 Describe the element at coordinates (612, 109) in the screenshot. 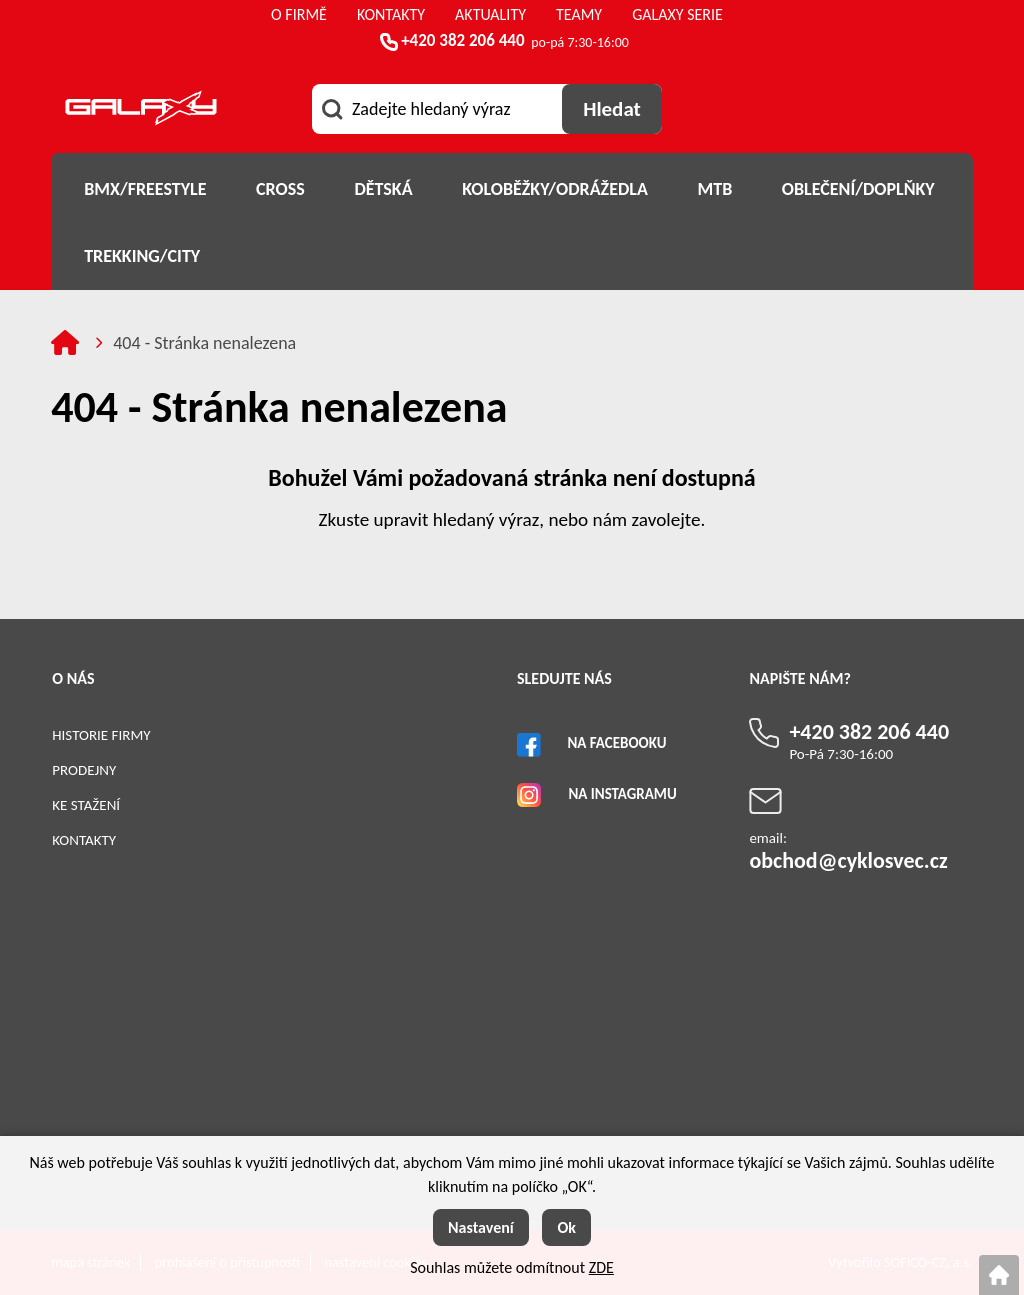

I see `[Vyhledat obsah]` at that location.